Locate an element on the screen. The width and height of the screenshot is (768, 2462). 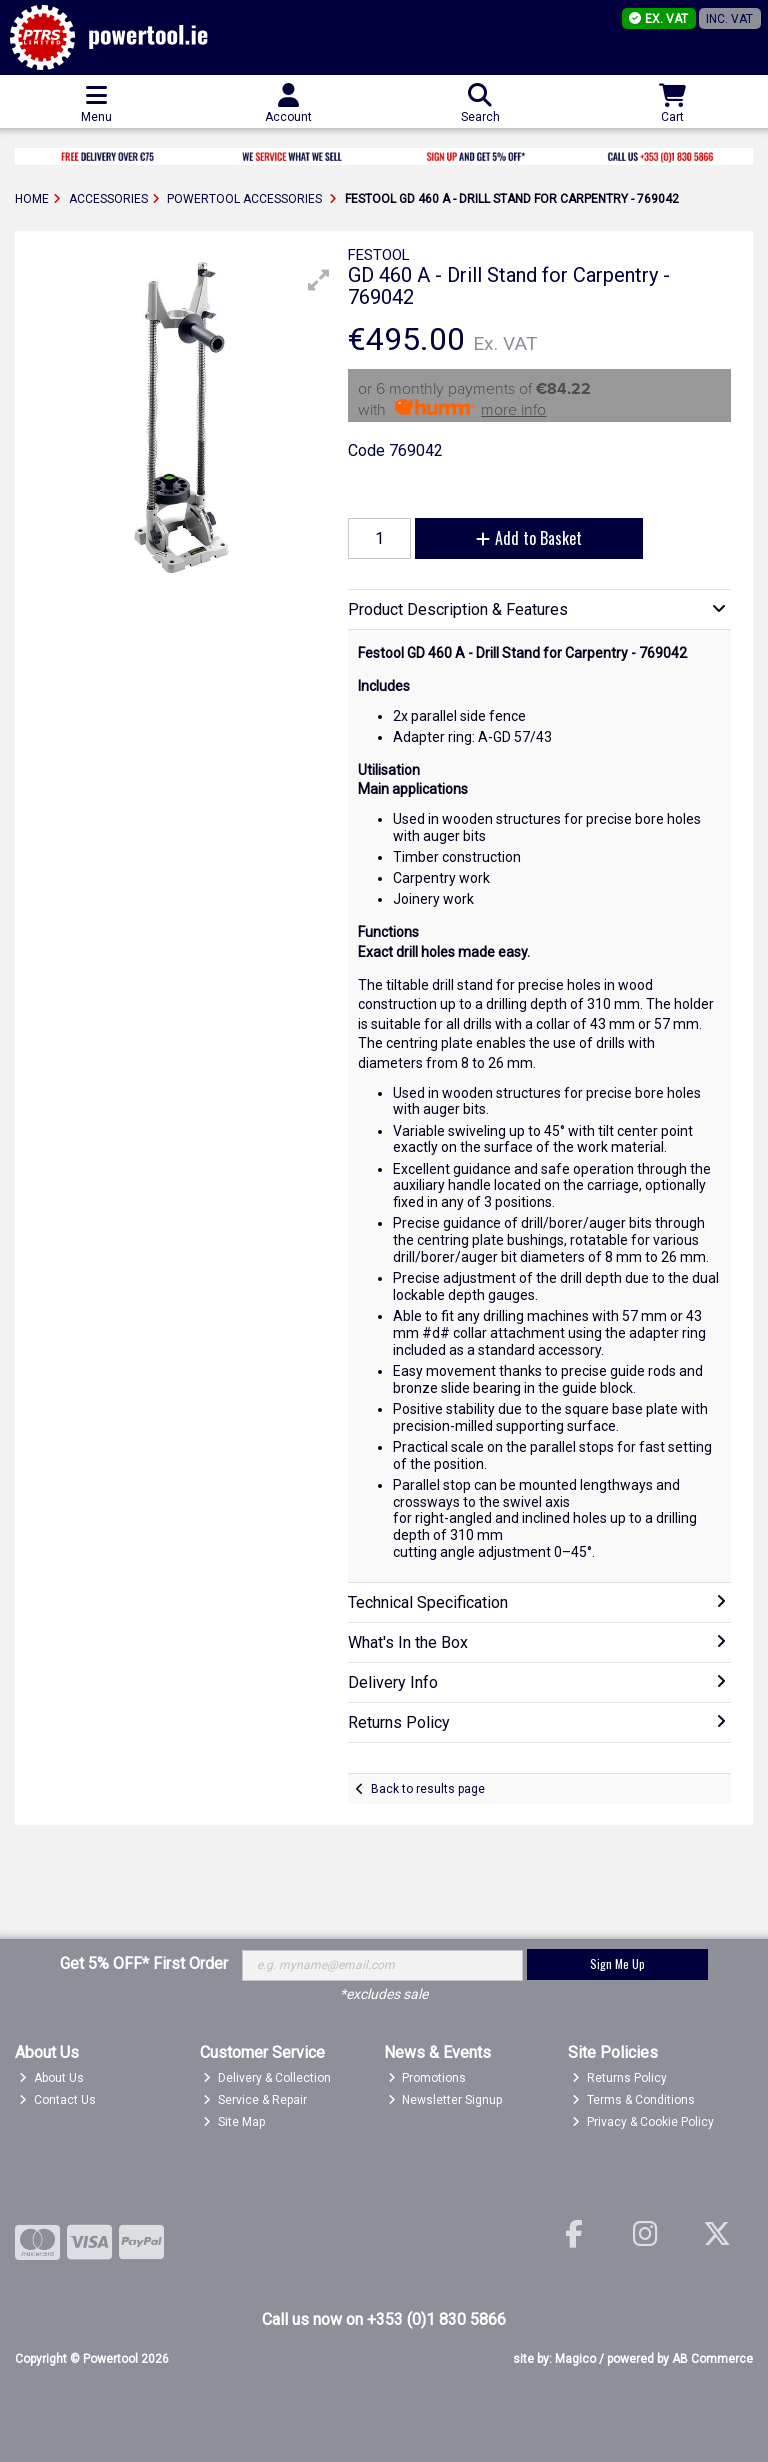
Magico is located at coordinates (575, 2359).